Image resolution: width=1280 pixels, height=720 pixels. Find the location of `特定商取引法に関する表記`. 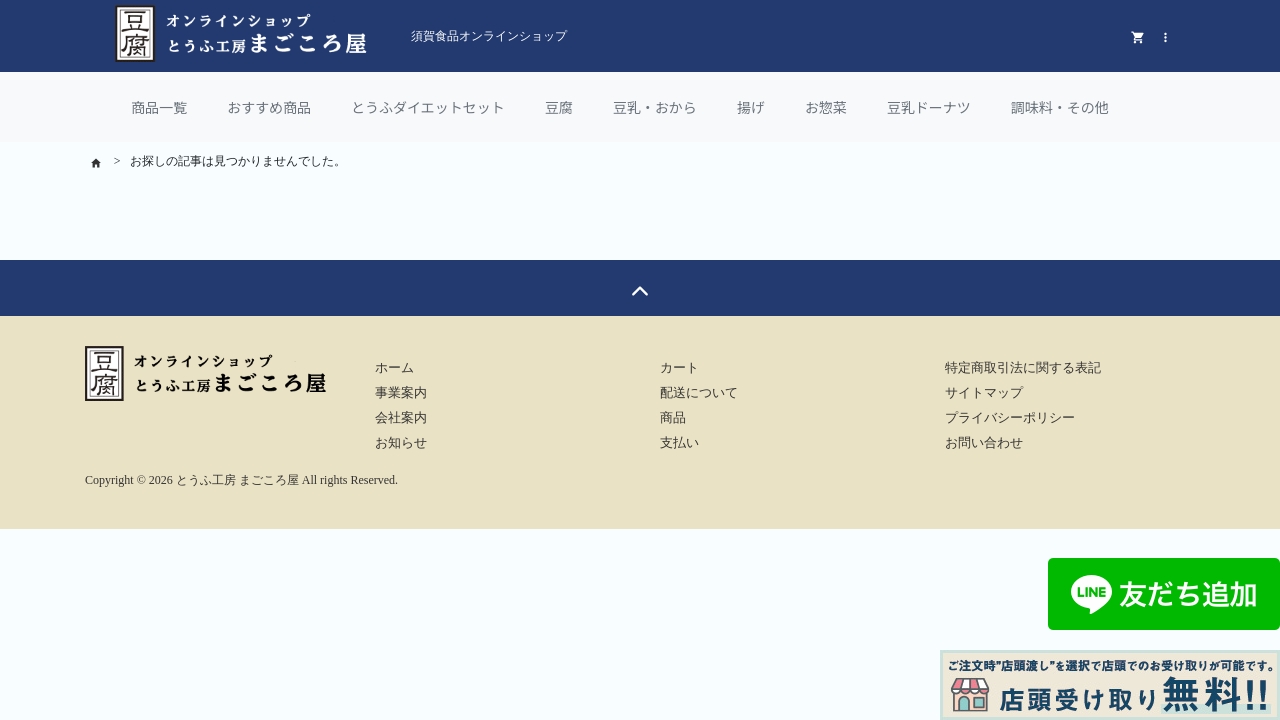

特定商取引法に関する表記 is located at coordinates (1023, 368).